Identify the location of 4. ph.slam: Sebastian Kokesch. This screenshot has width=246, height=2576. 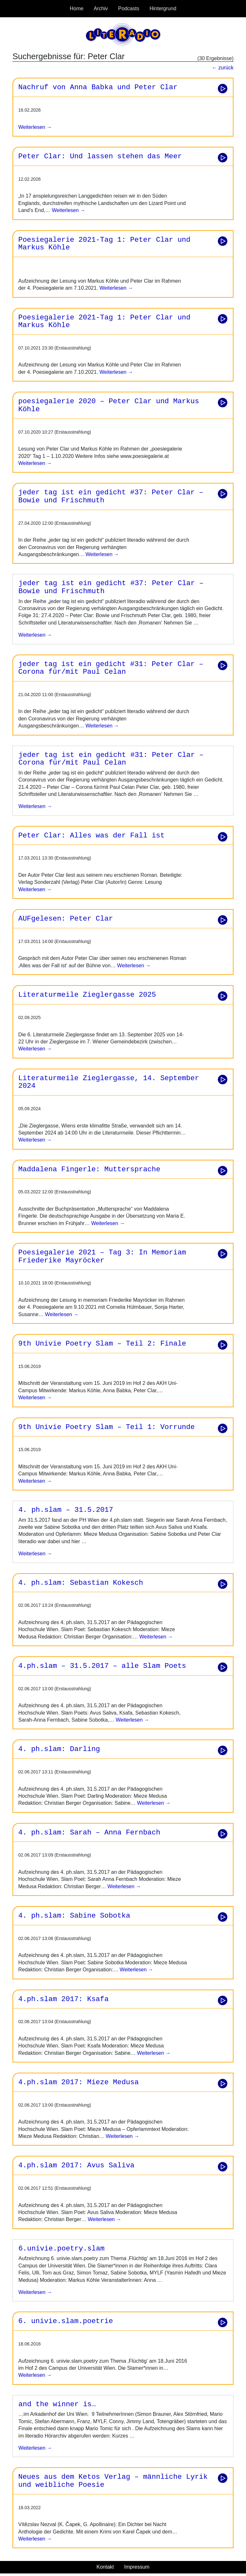
(80, 1583).